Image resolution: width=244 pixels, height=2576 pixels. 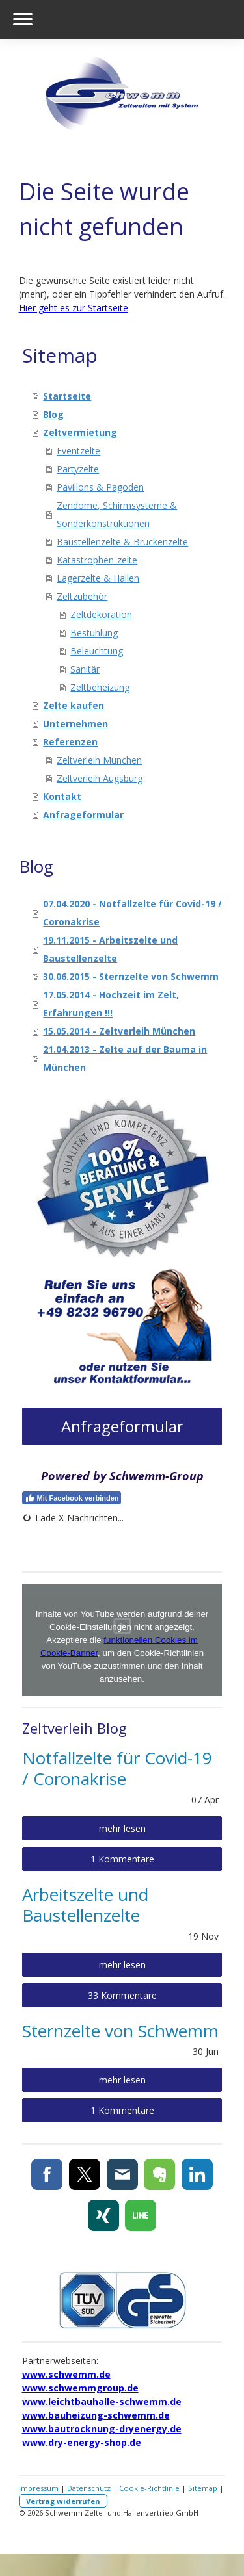 What do you see at coordinates (39, 2488) in the screenshot?
I see `Impressum` at bounding box center [39, 2488].